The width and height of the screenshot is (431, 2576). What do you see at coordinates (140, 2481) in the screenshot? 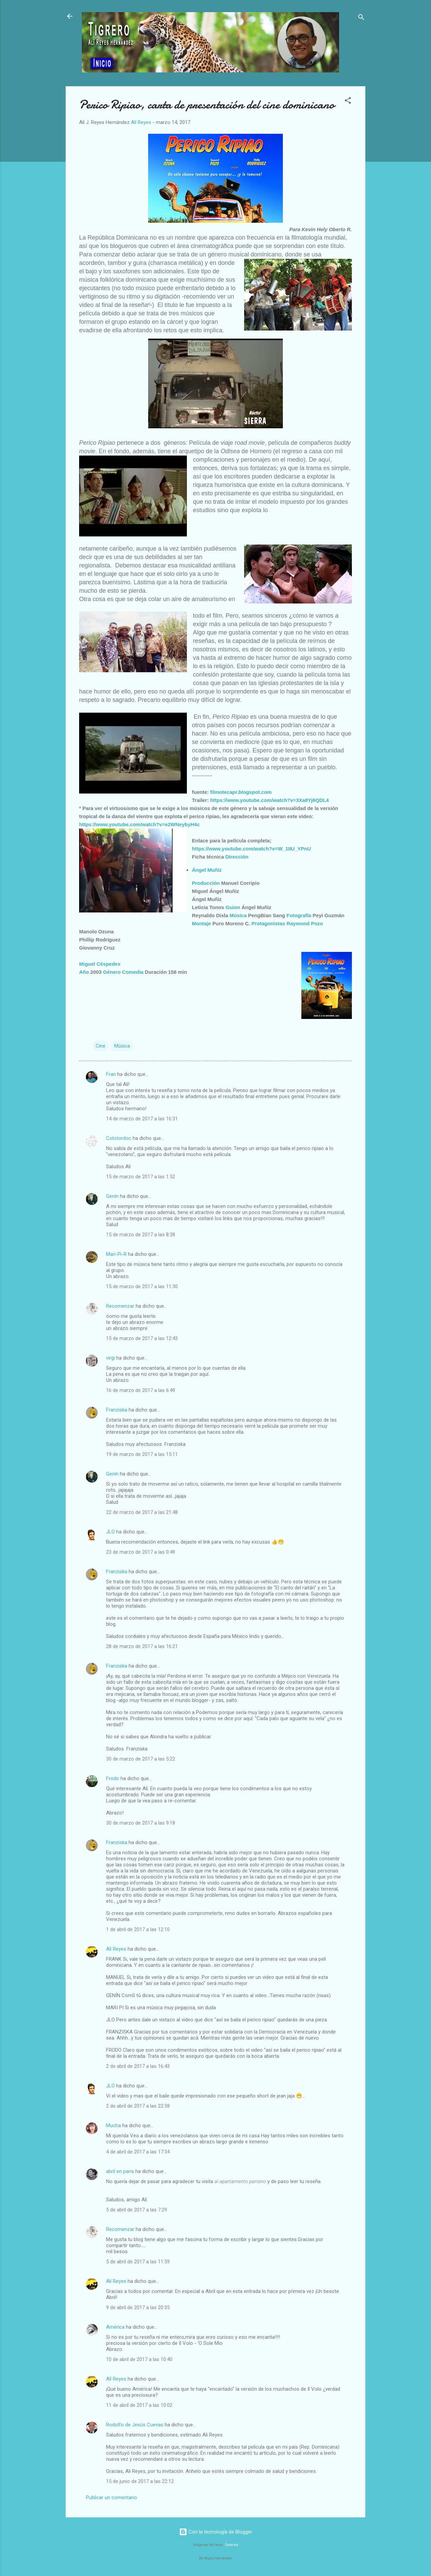
I see `15 de junio de 2017 a las 22:12` at bounding box center [140, 2481].